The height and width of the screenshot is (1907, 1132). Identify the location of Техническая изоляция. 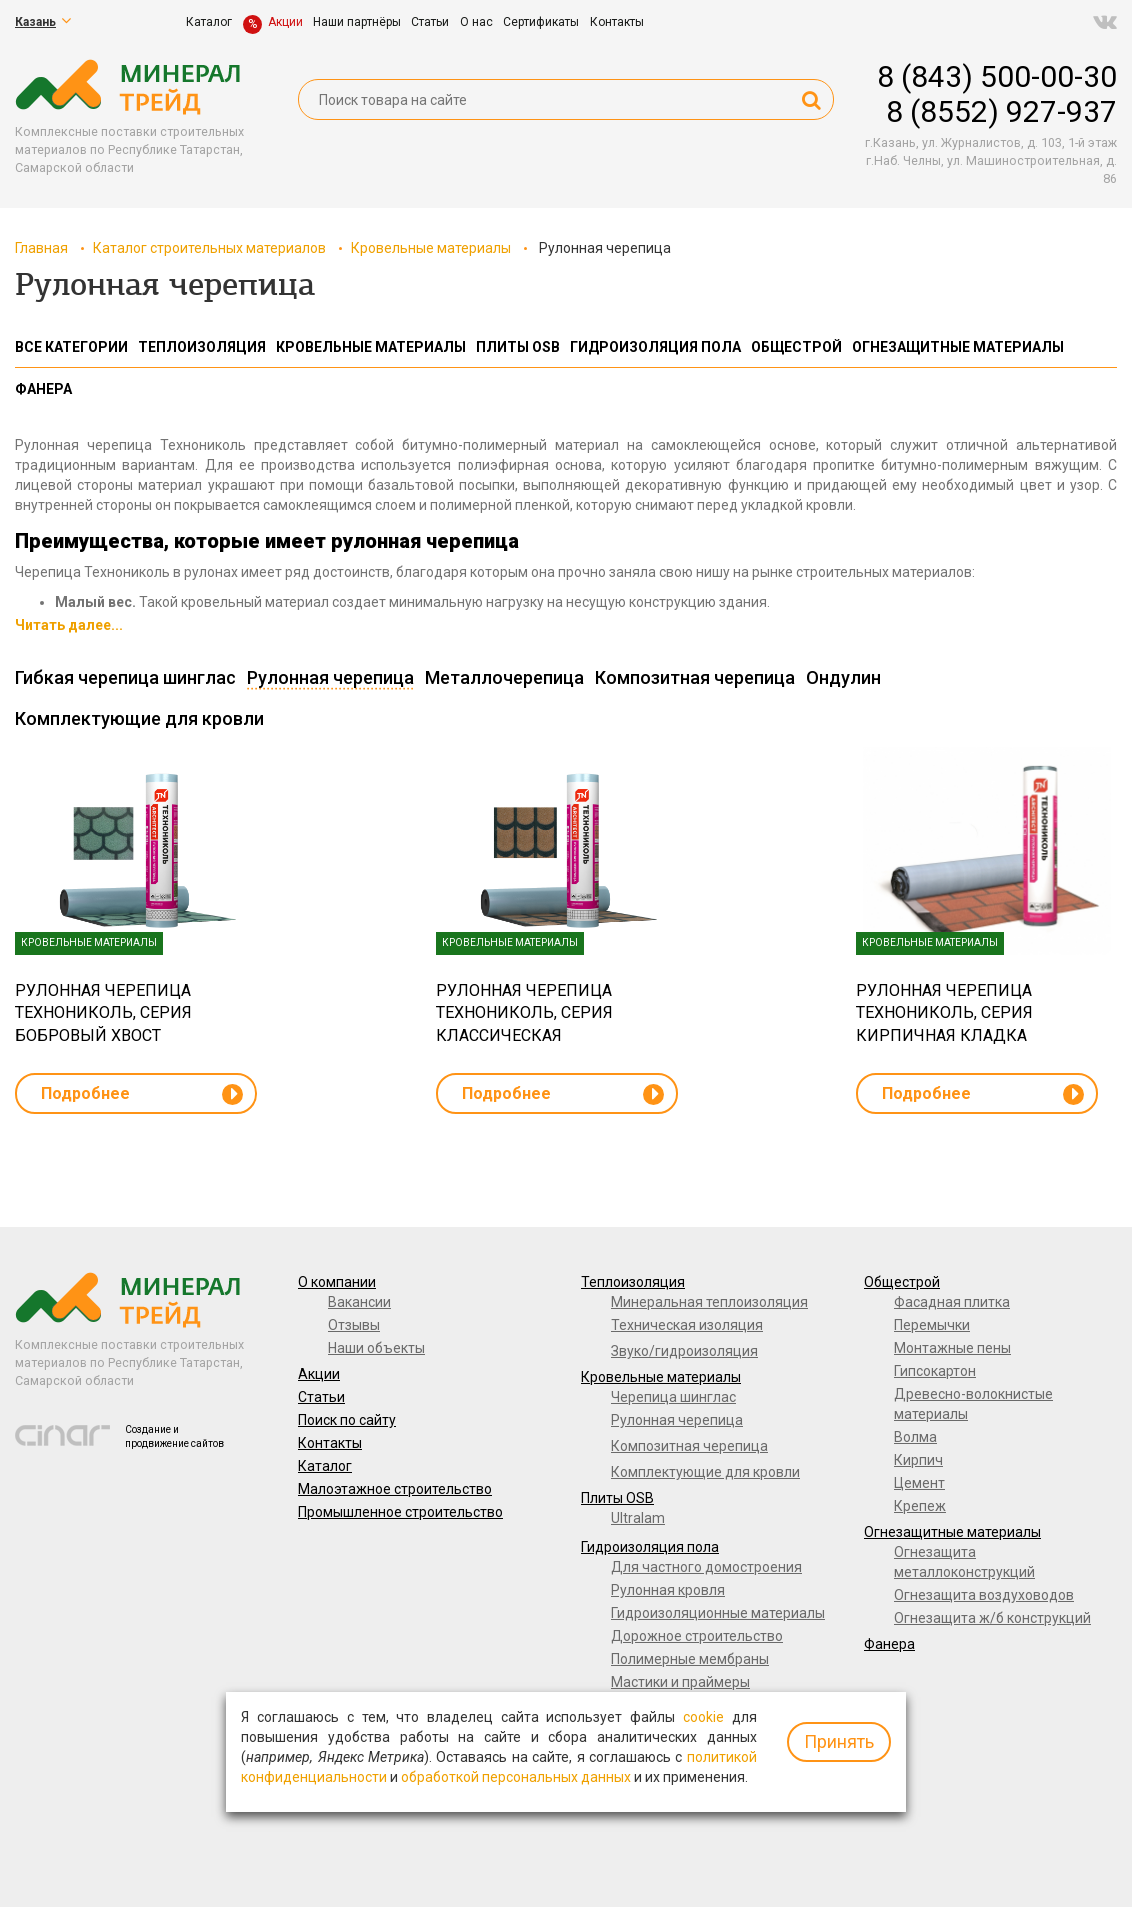
(687, 1325).